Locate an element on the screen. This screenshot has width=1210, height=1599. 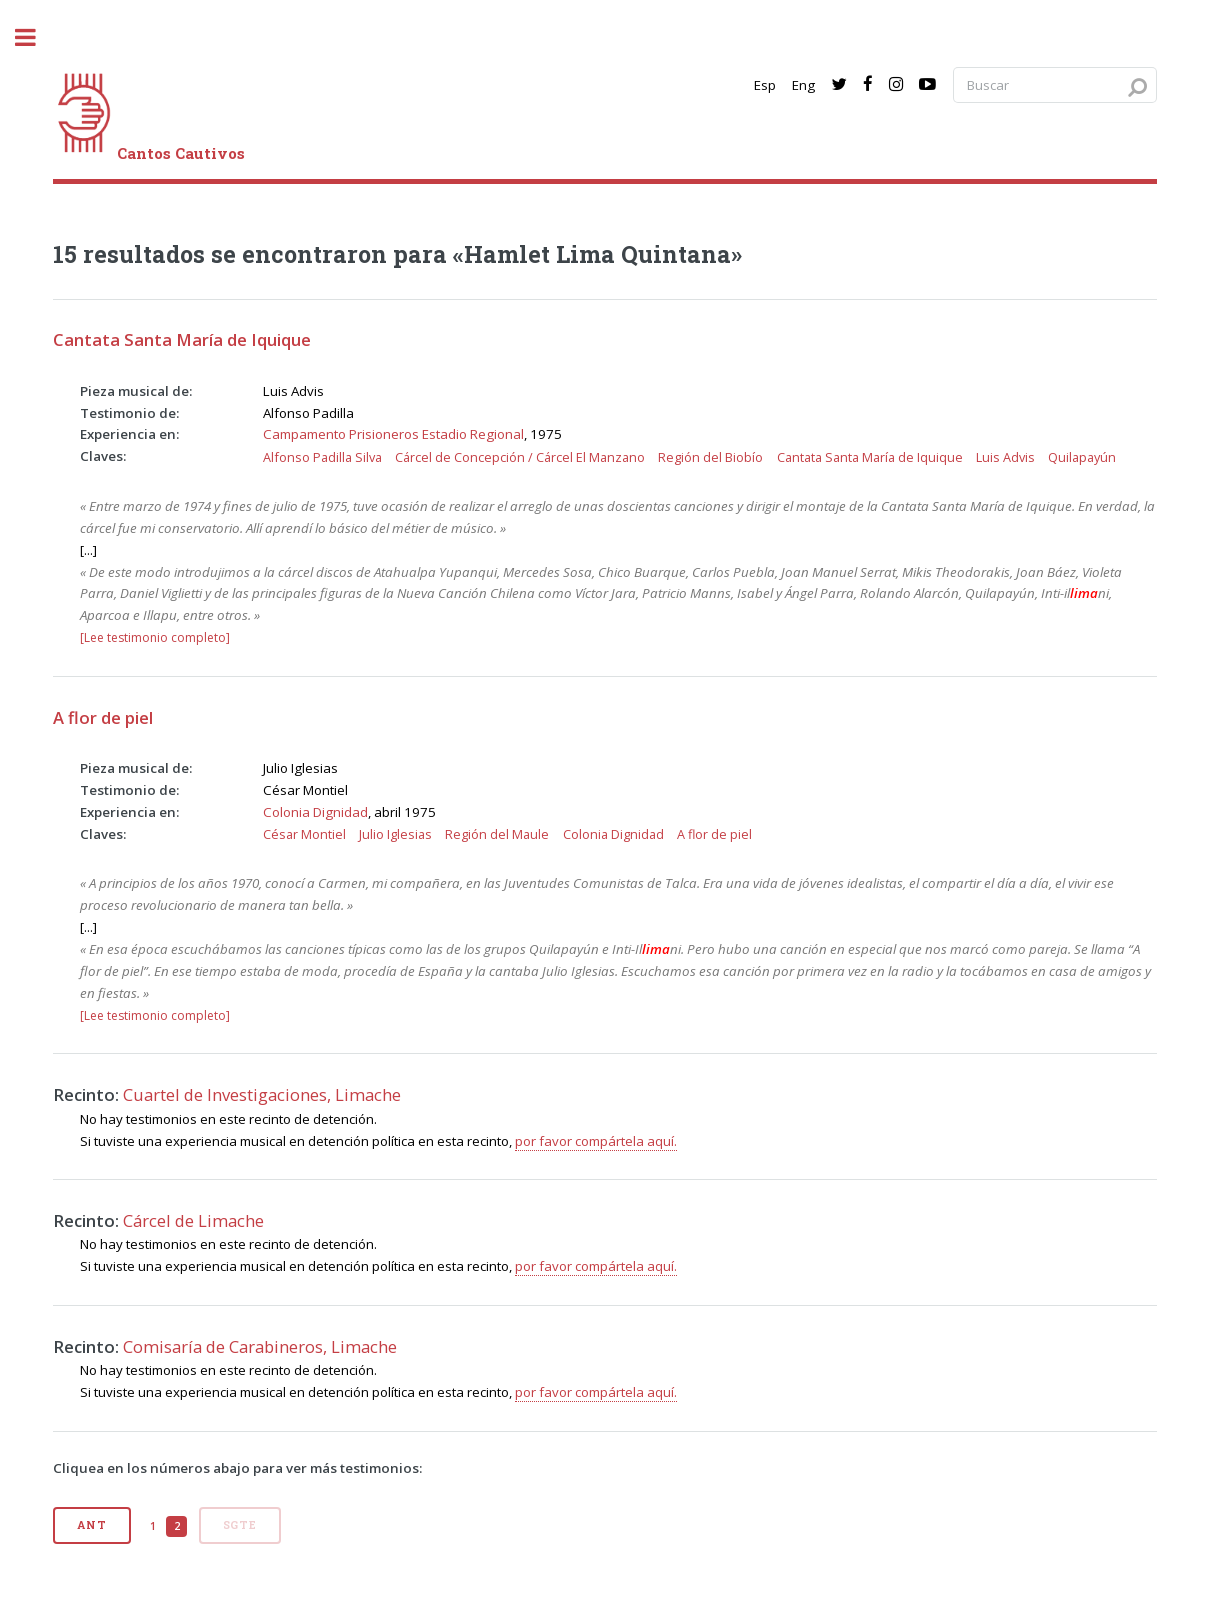
por favor compártela aquí. is located at coordinates (596, 1141).